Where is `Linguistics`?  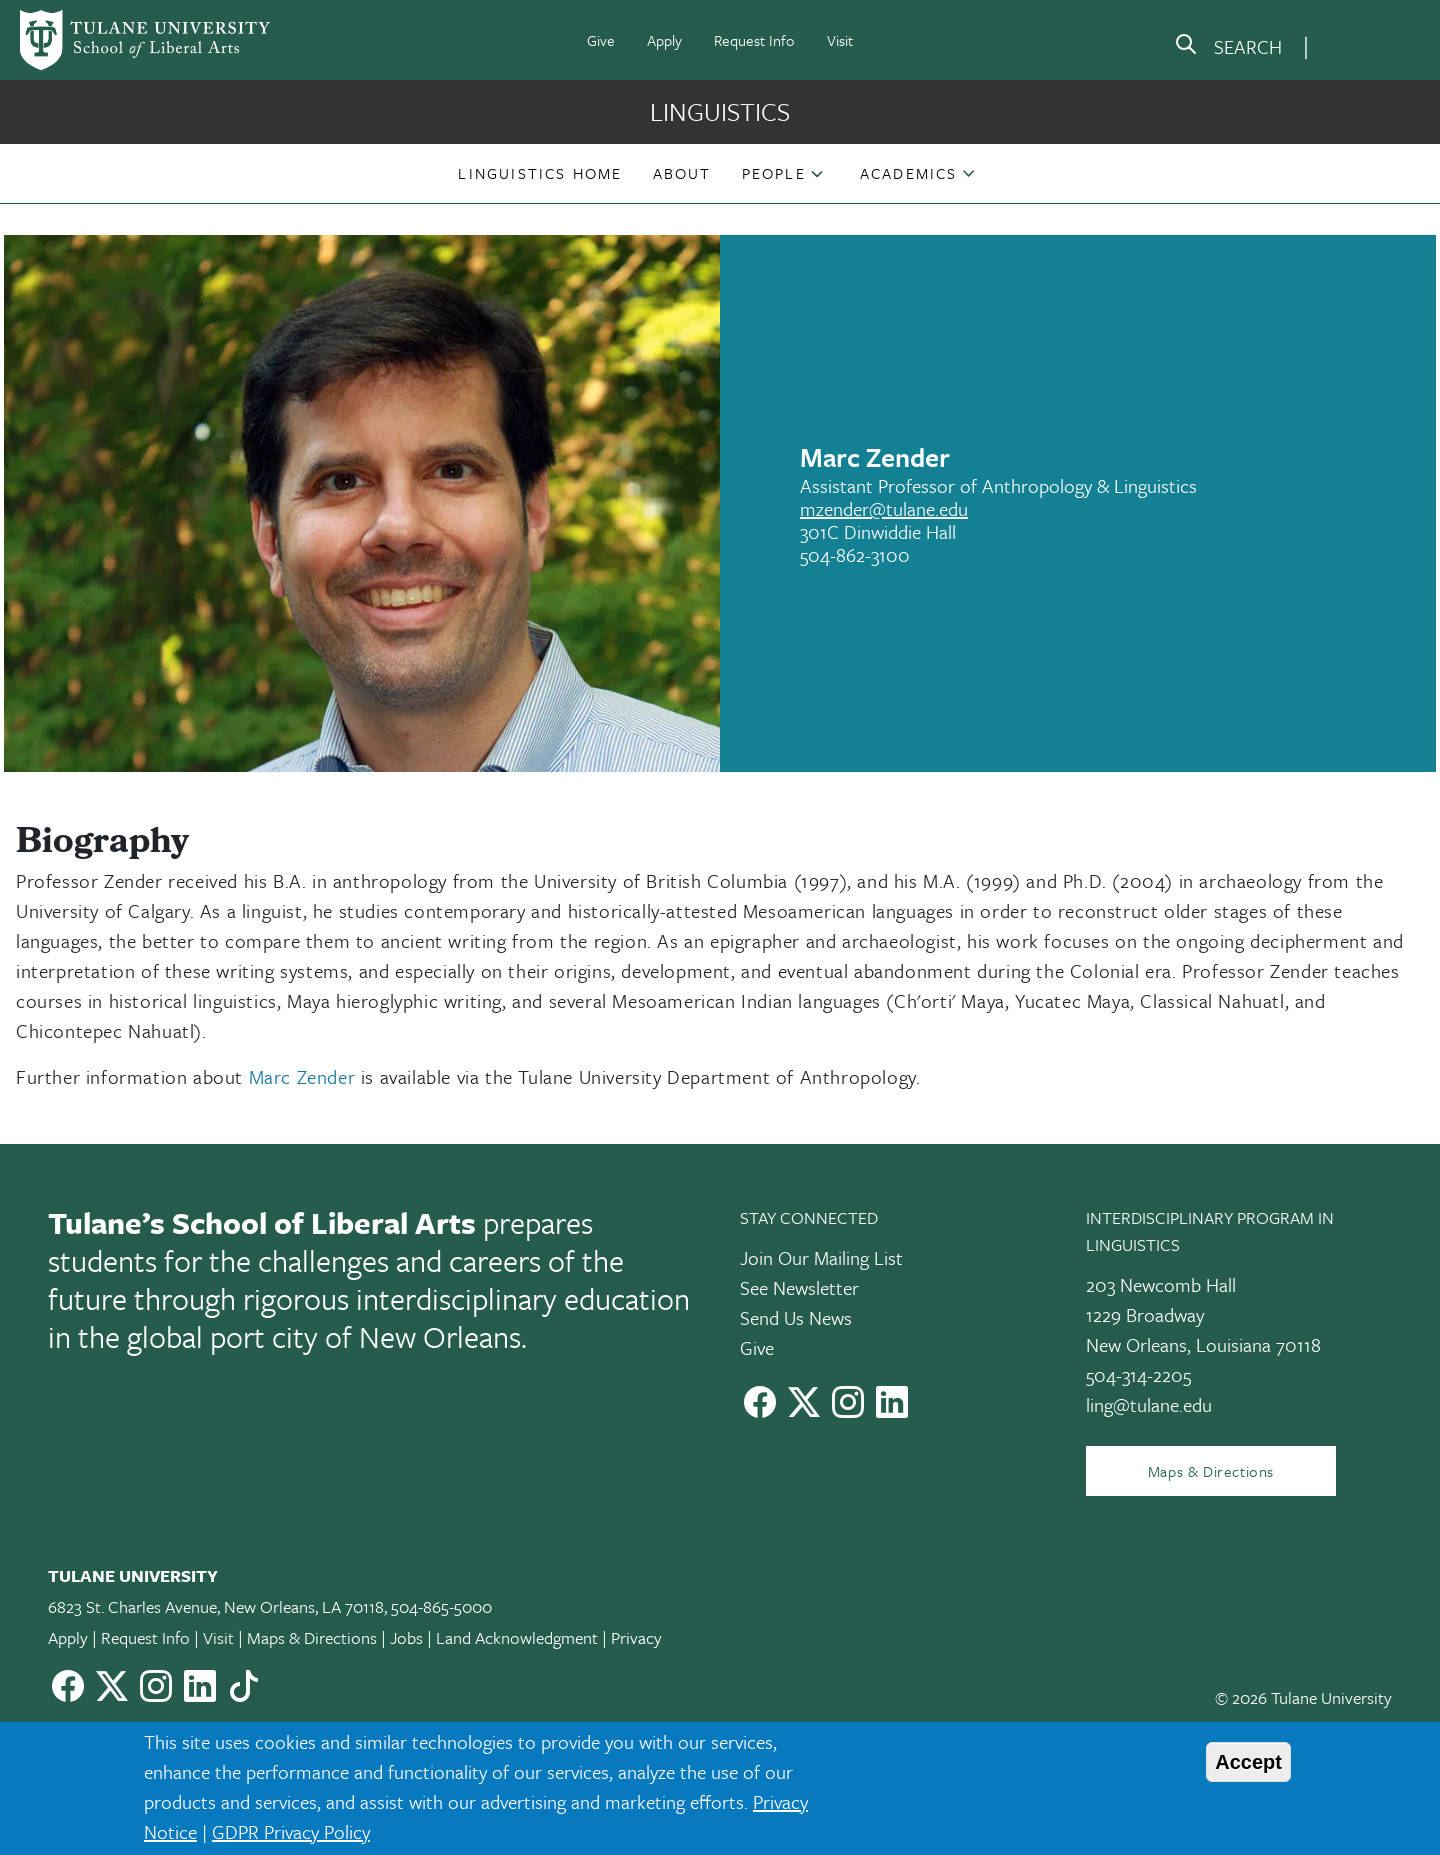
Linguistics is located at coordinates (720, 111).